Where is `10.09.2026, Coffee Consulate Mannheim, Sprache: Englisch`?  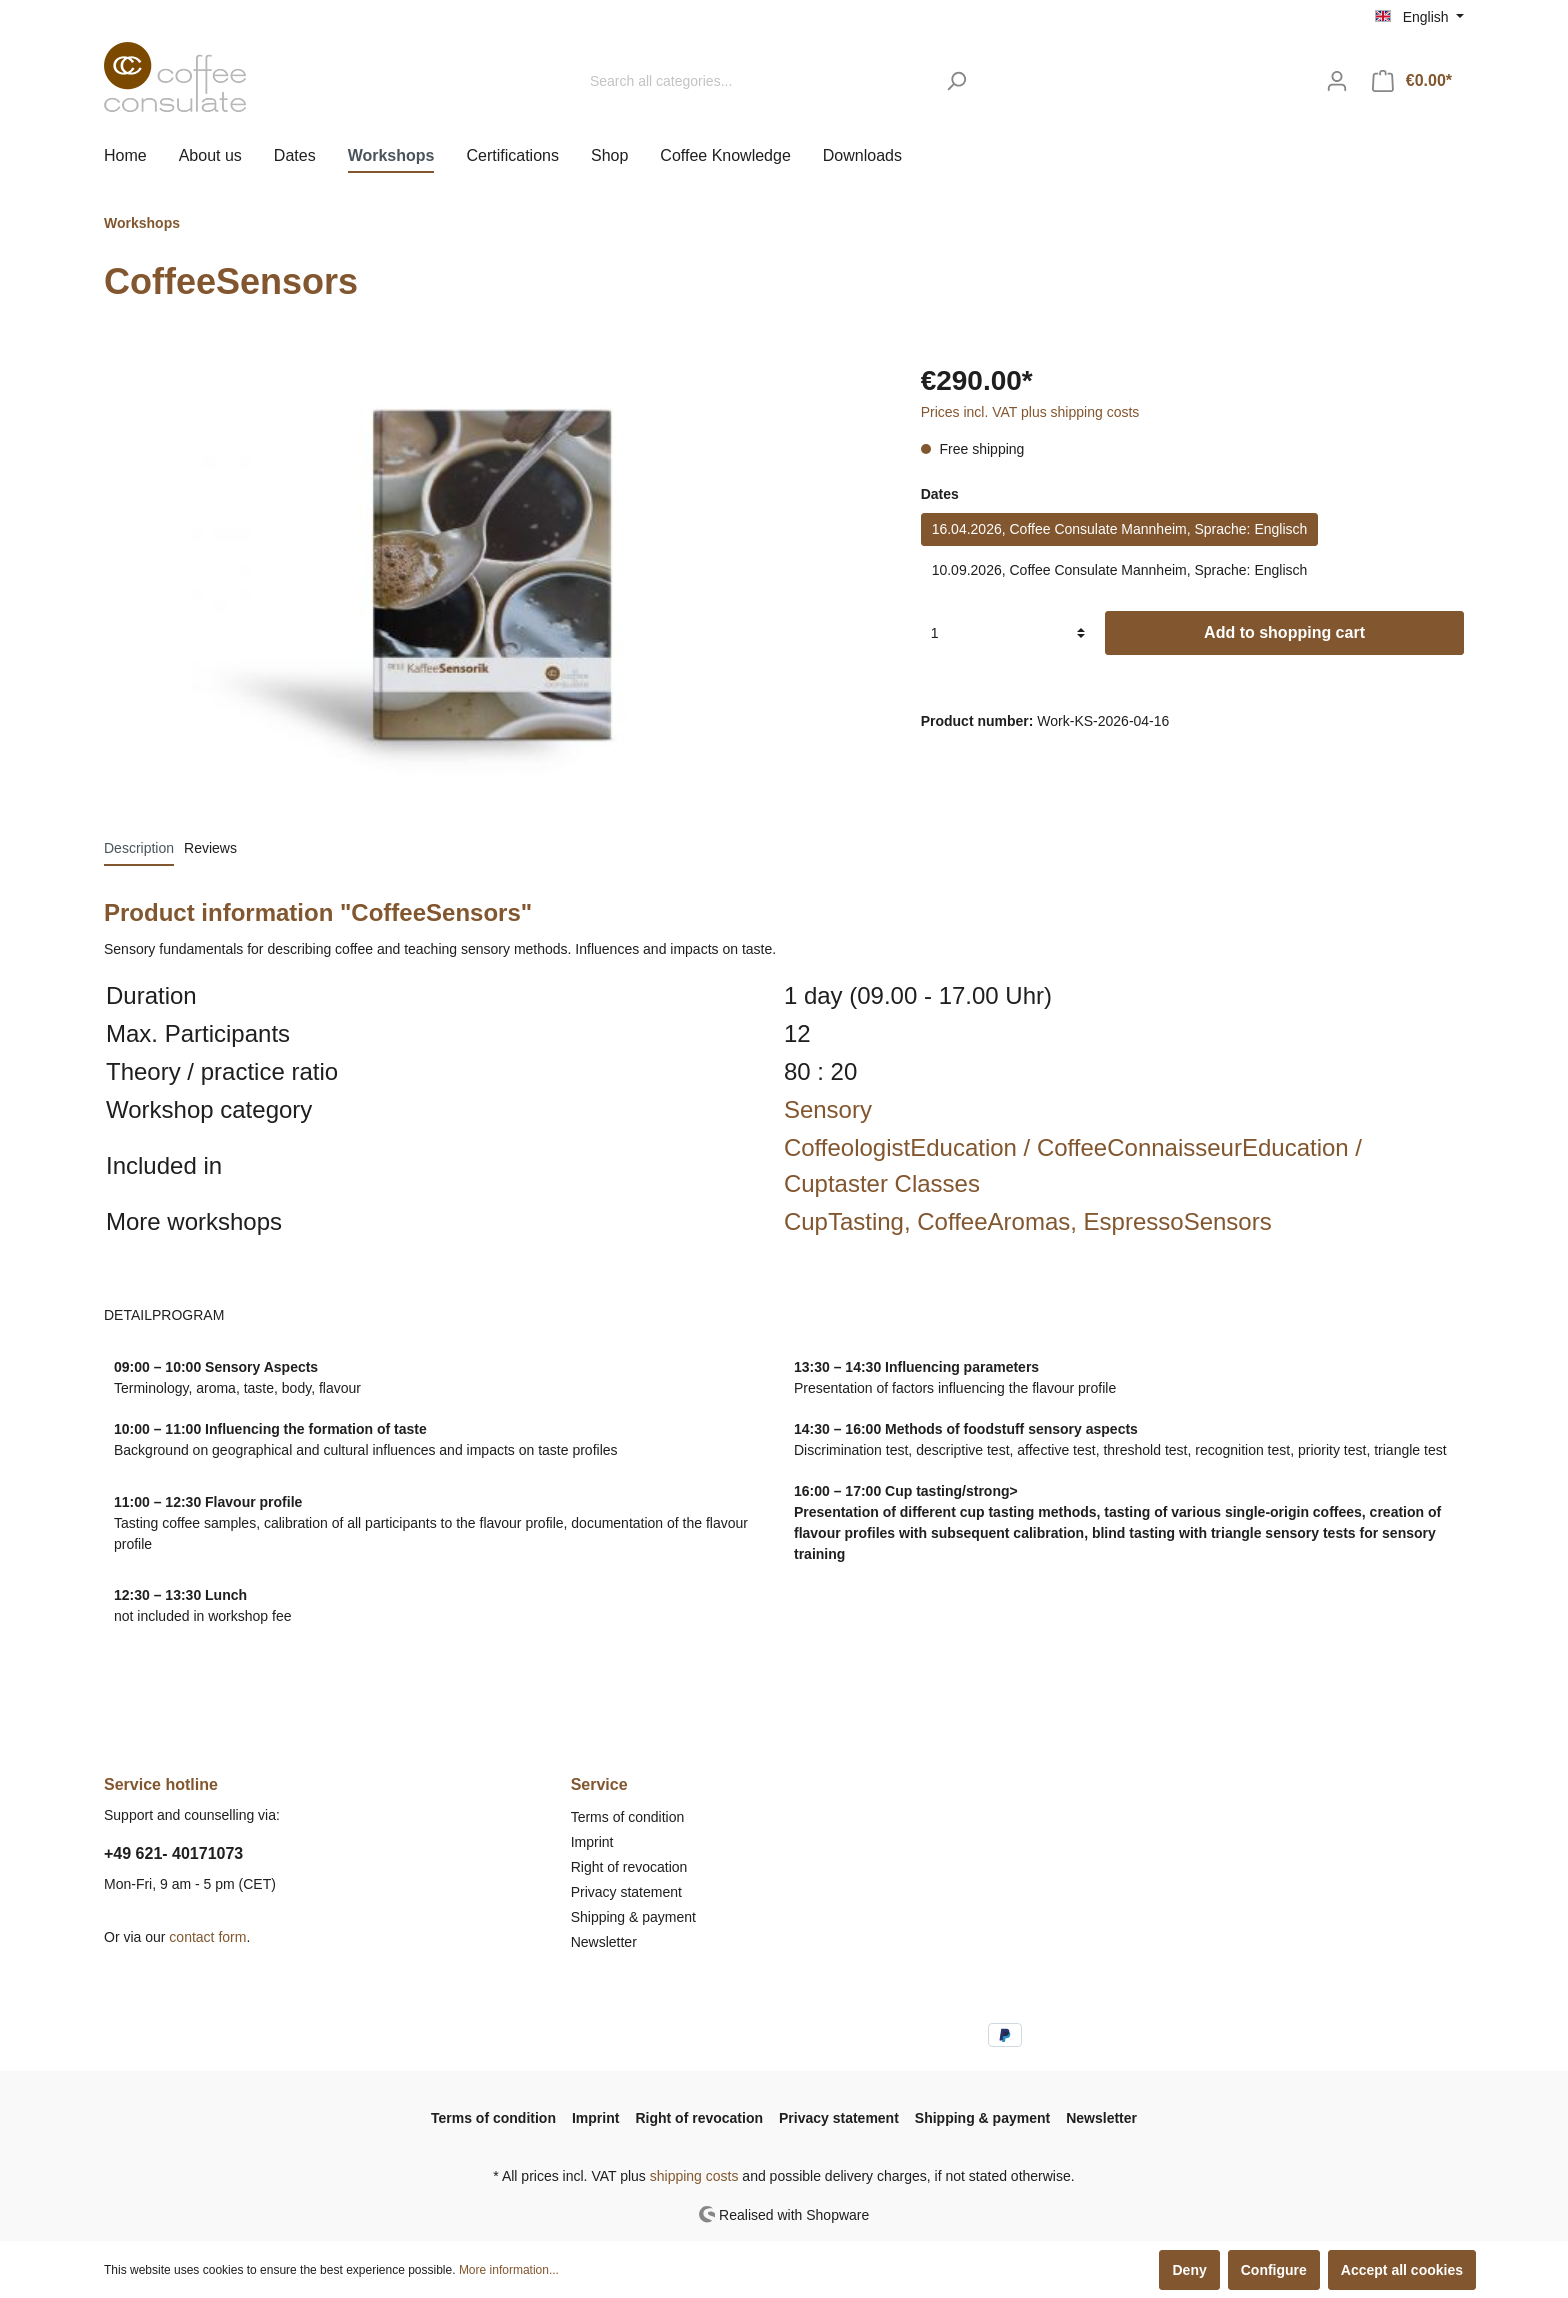 10.09.2026, Coffee Consulate Mannheim, Sprache: Englisch is located at coordinates (1120, 570).